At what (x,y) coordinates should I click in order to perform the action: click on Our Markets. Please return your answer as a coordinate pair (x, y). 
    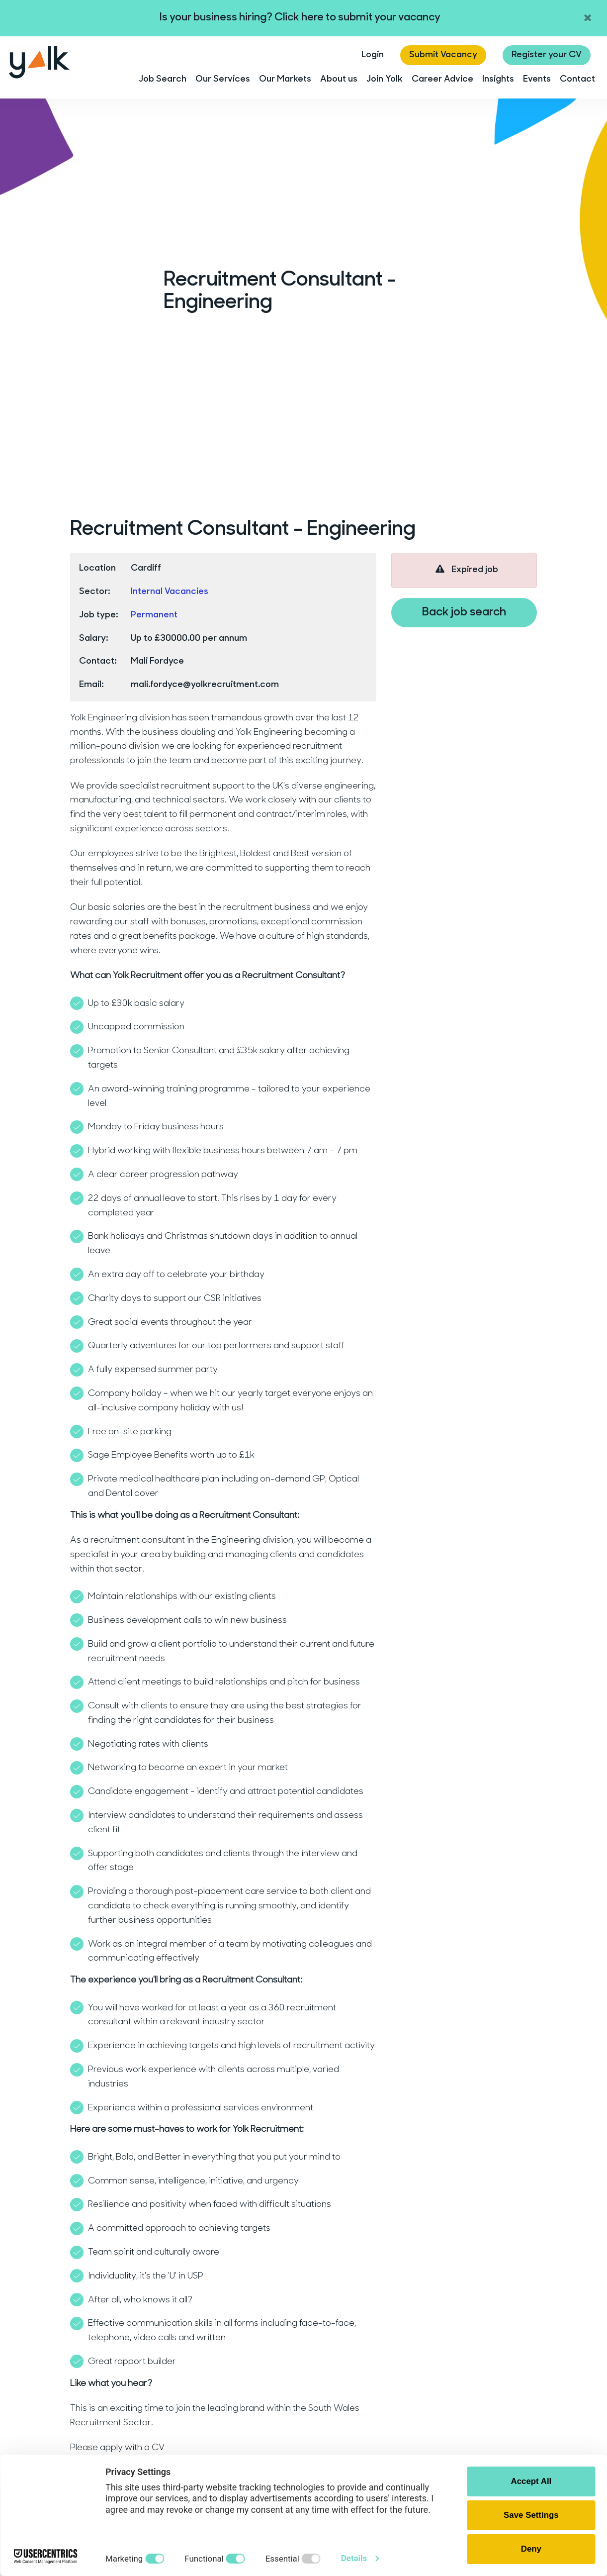
    Looking at the image, I should click on (285, 79).